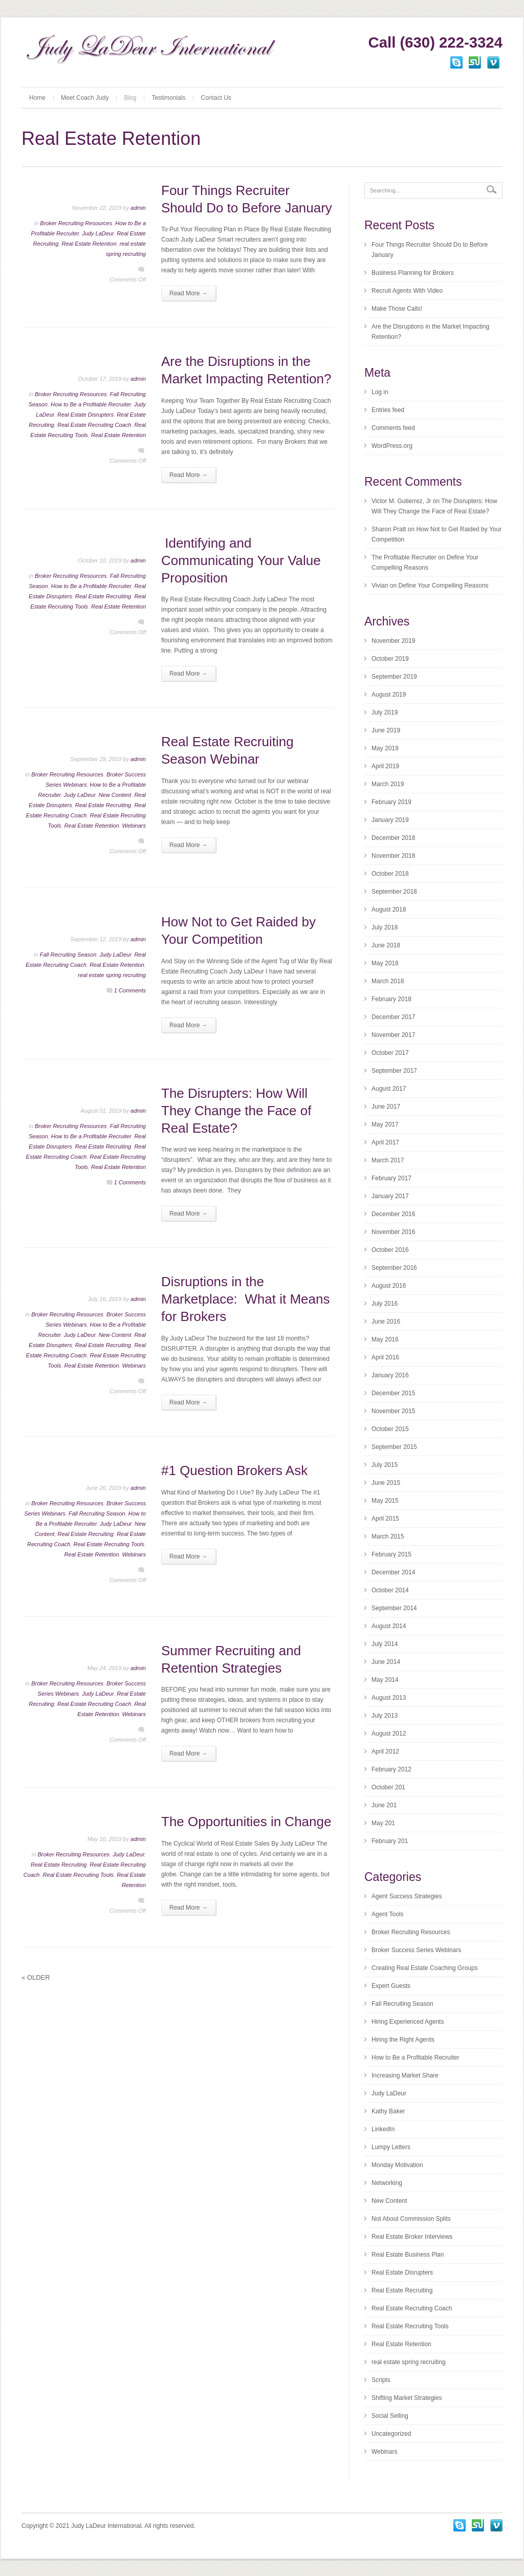  What do you see at coordinates (385, 1357) in the screenshot?
I see `April 2016` at bounding box center [385, 1357].